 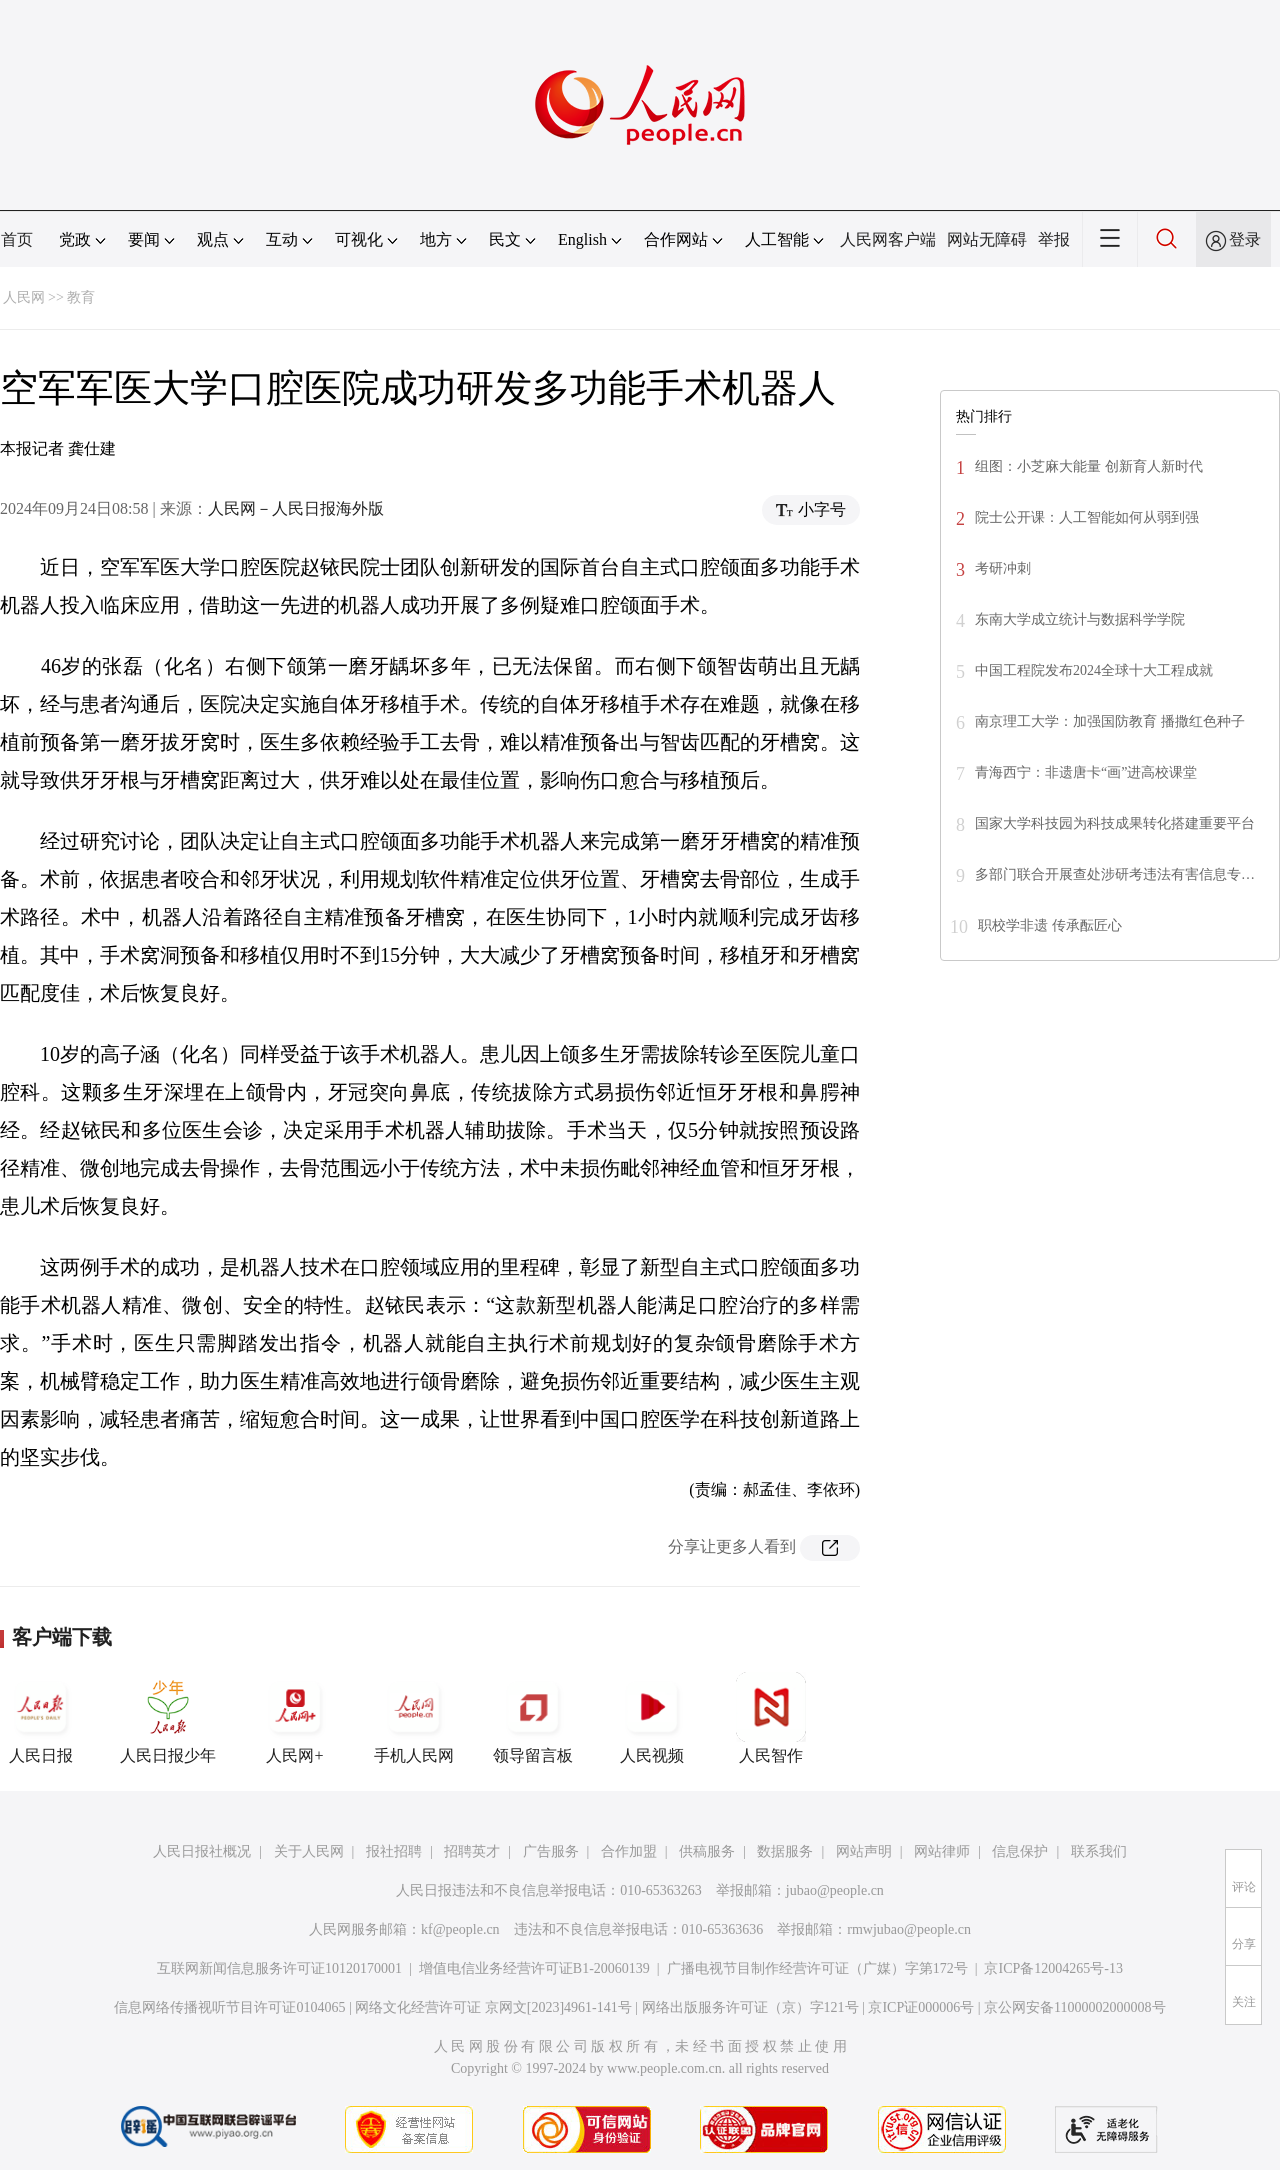 I want to click on 职校学非遗 传承酝匠心, so click(x=1050, y=925).